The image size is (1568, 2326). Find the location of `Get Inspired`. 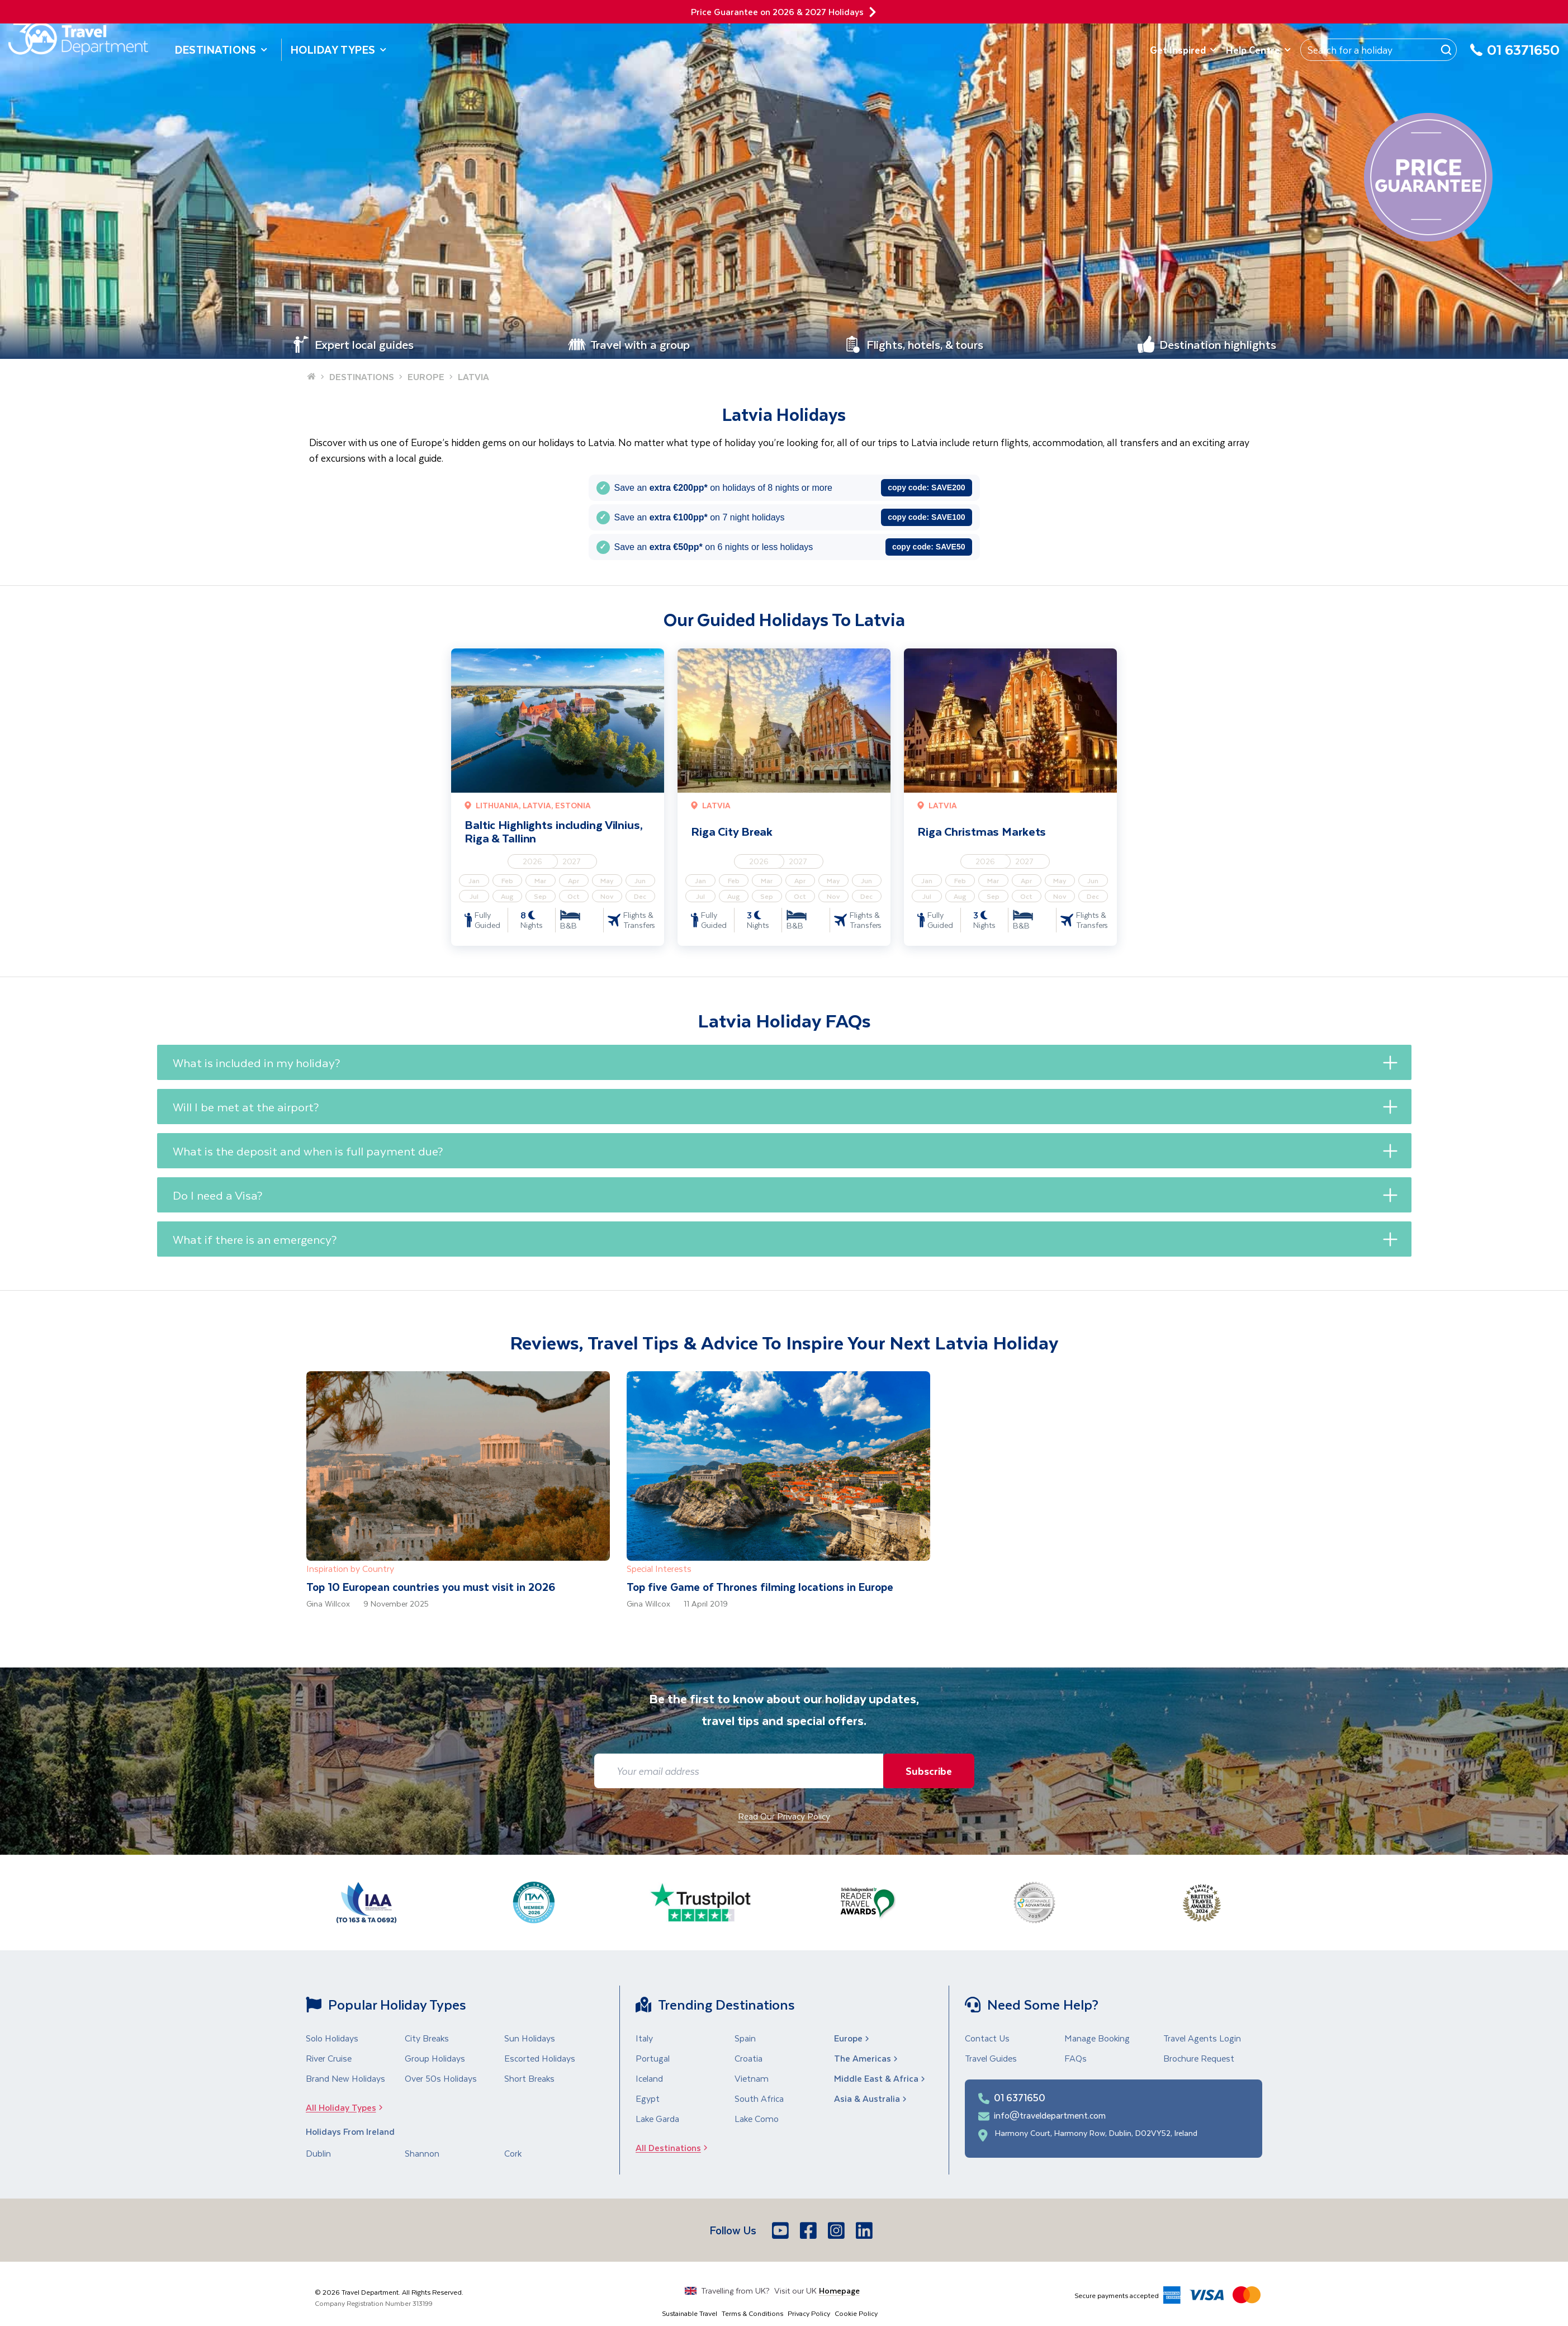

Get Inspired is located at coordinates (1183, 50).